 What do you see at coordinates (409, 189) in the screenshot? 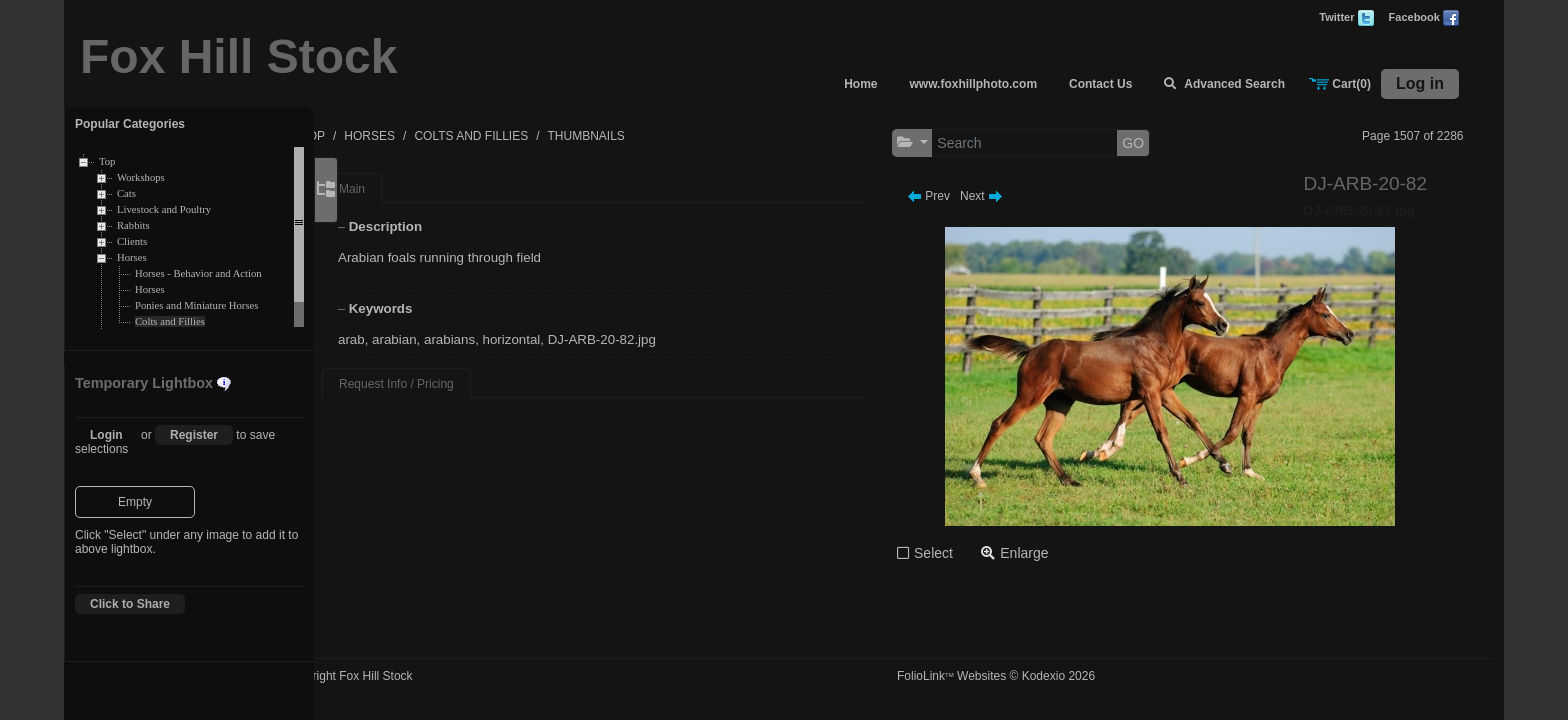
I see `Main [tab]` at bounding box center [409, 189].